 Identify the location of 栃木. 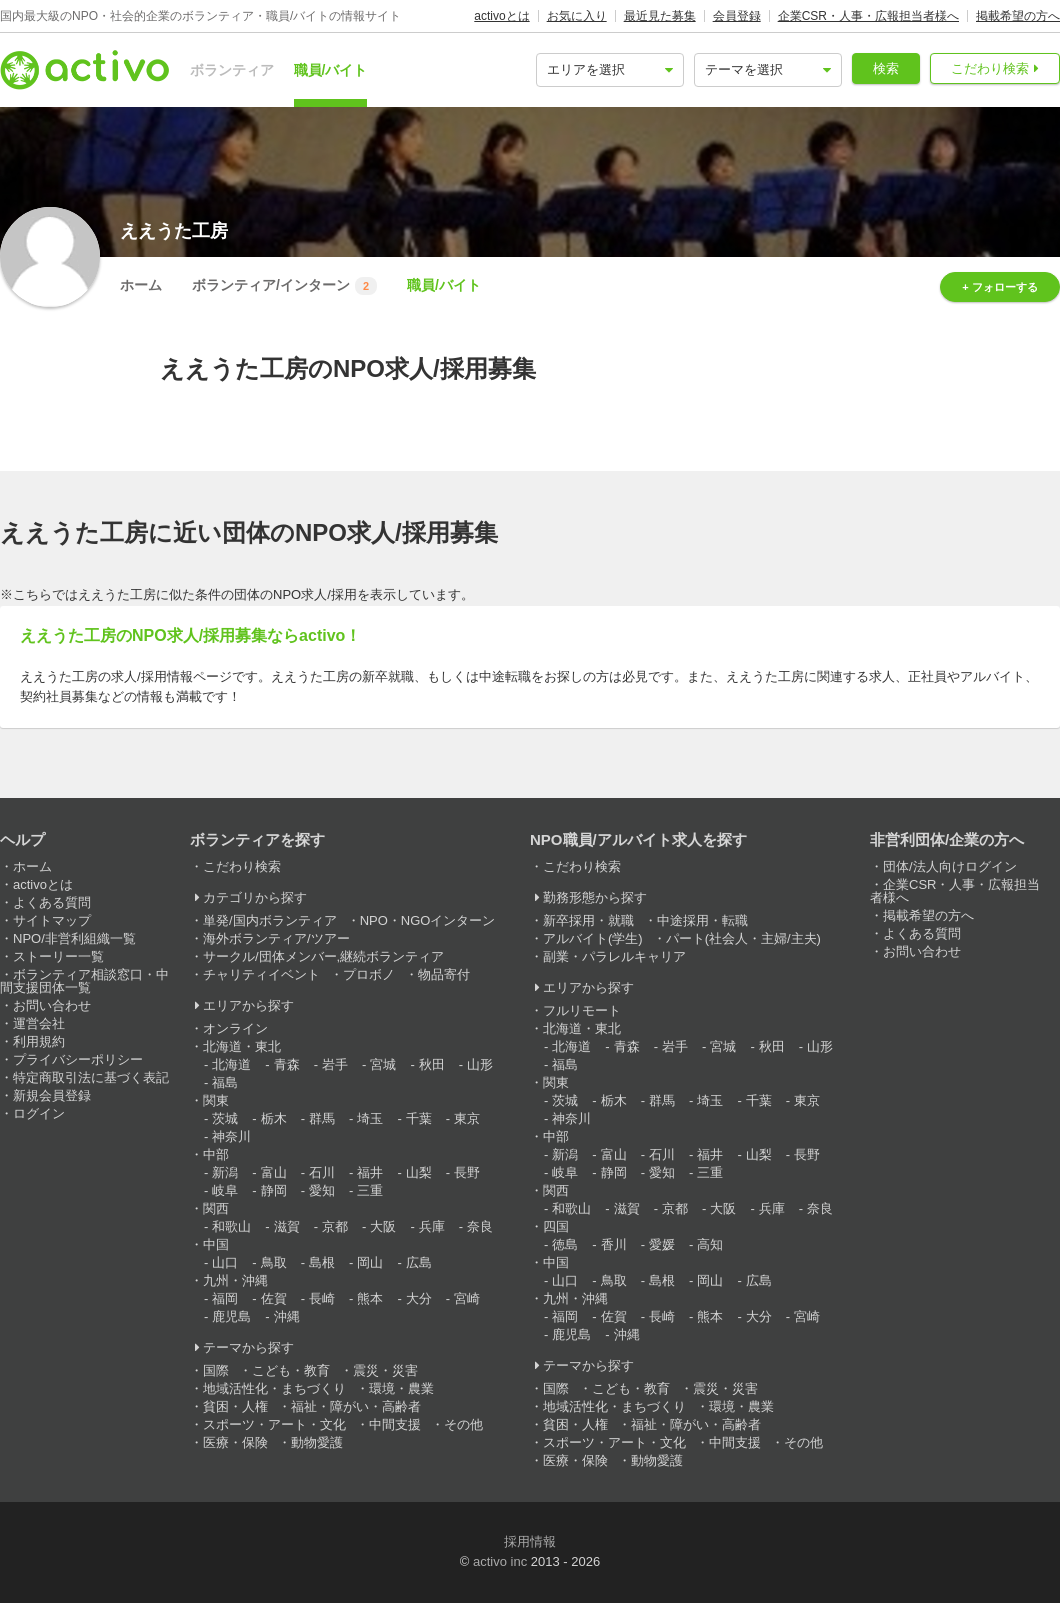
(274, 1118).